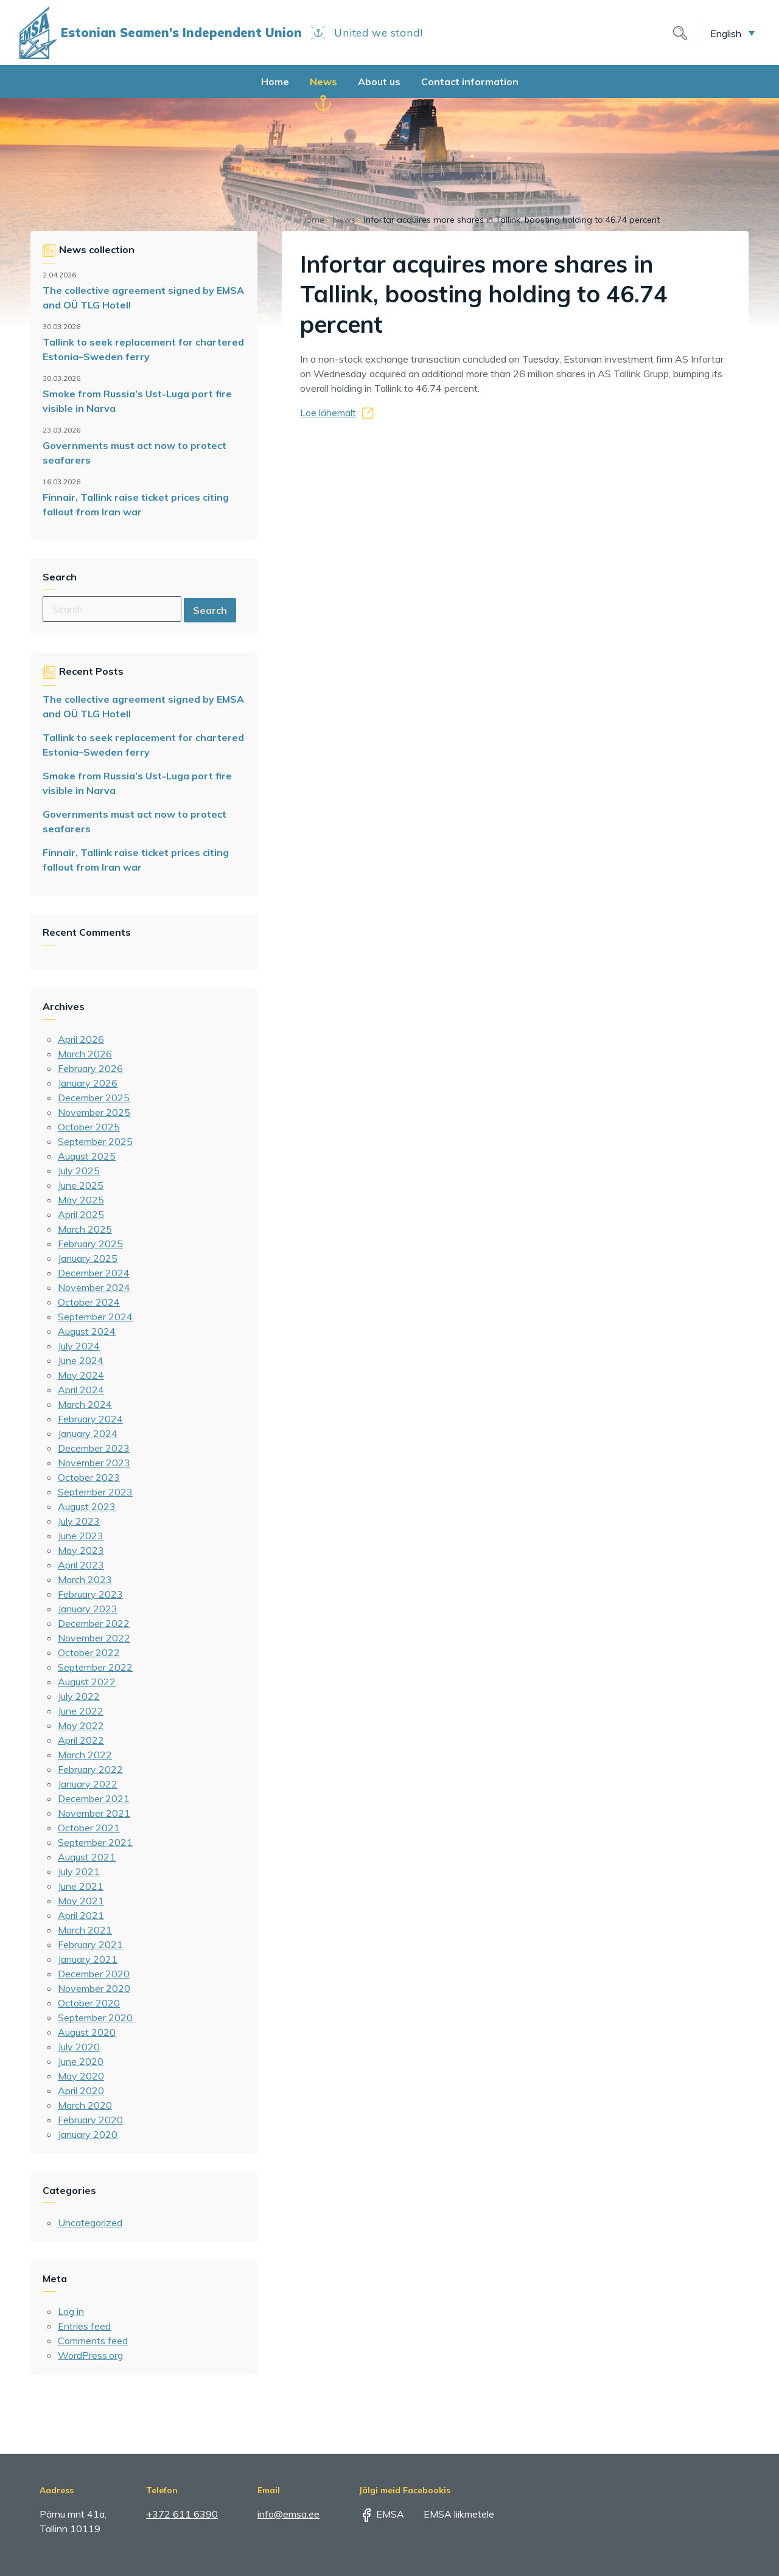 The image size is (779, 2576). Describe the element at coordinates (89, 1127) in the screenshot. I see `October 2025` at that location.